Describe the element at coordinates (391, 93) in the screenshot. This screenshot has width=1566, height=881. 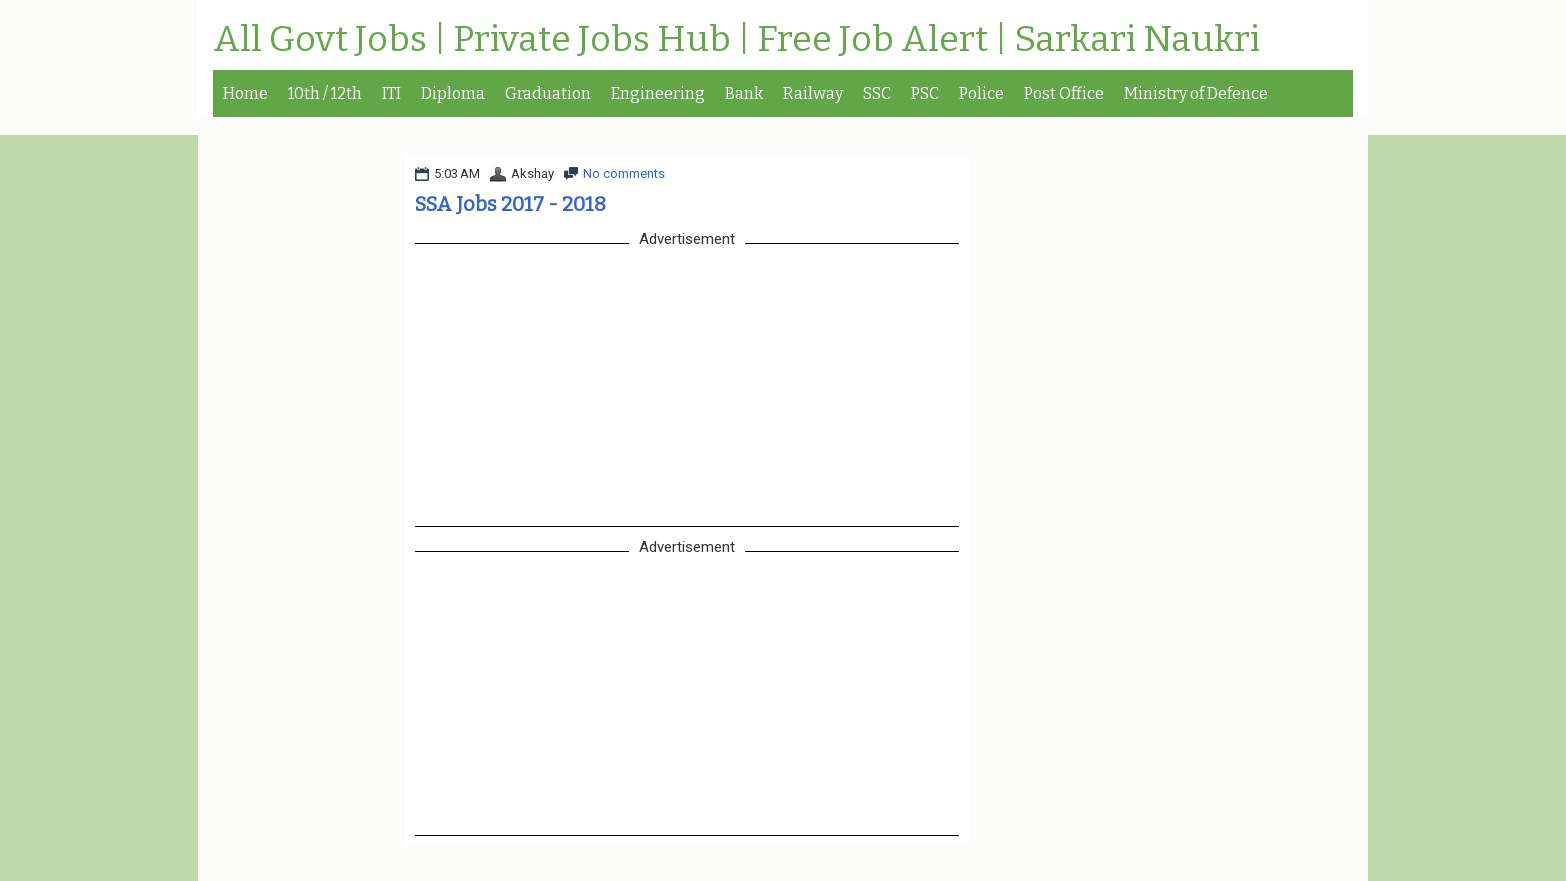
I see `ITI` at that location.